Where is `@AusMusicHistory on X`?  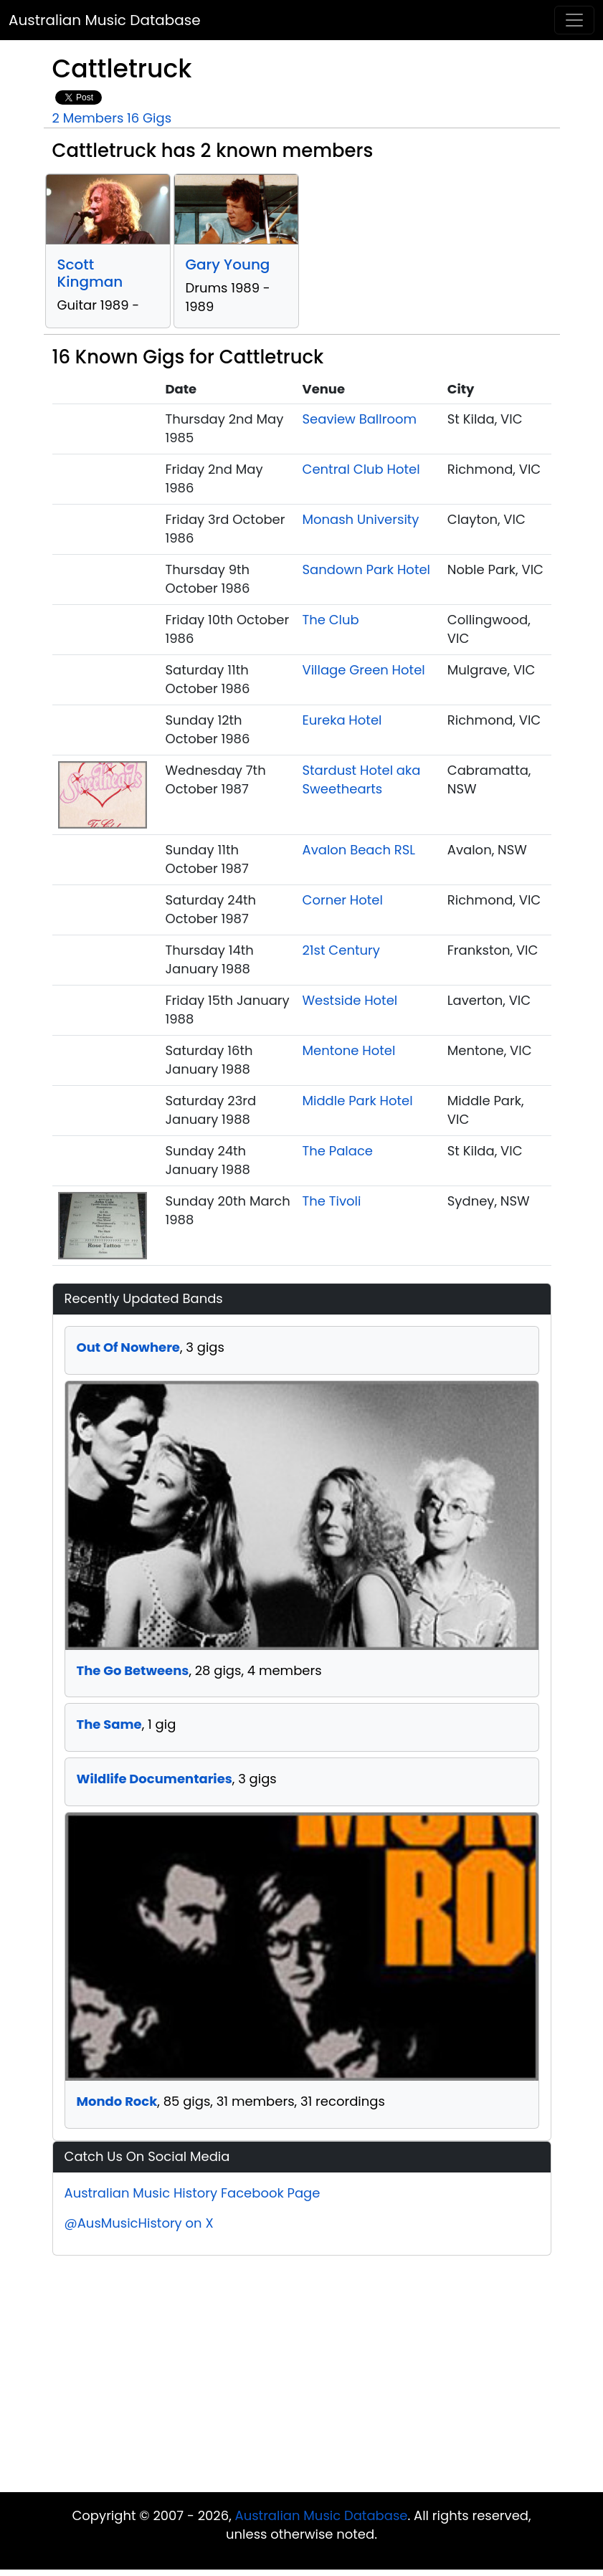 @AusMusicHistory on X is located at coordinates (139, 2223).